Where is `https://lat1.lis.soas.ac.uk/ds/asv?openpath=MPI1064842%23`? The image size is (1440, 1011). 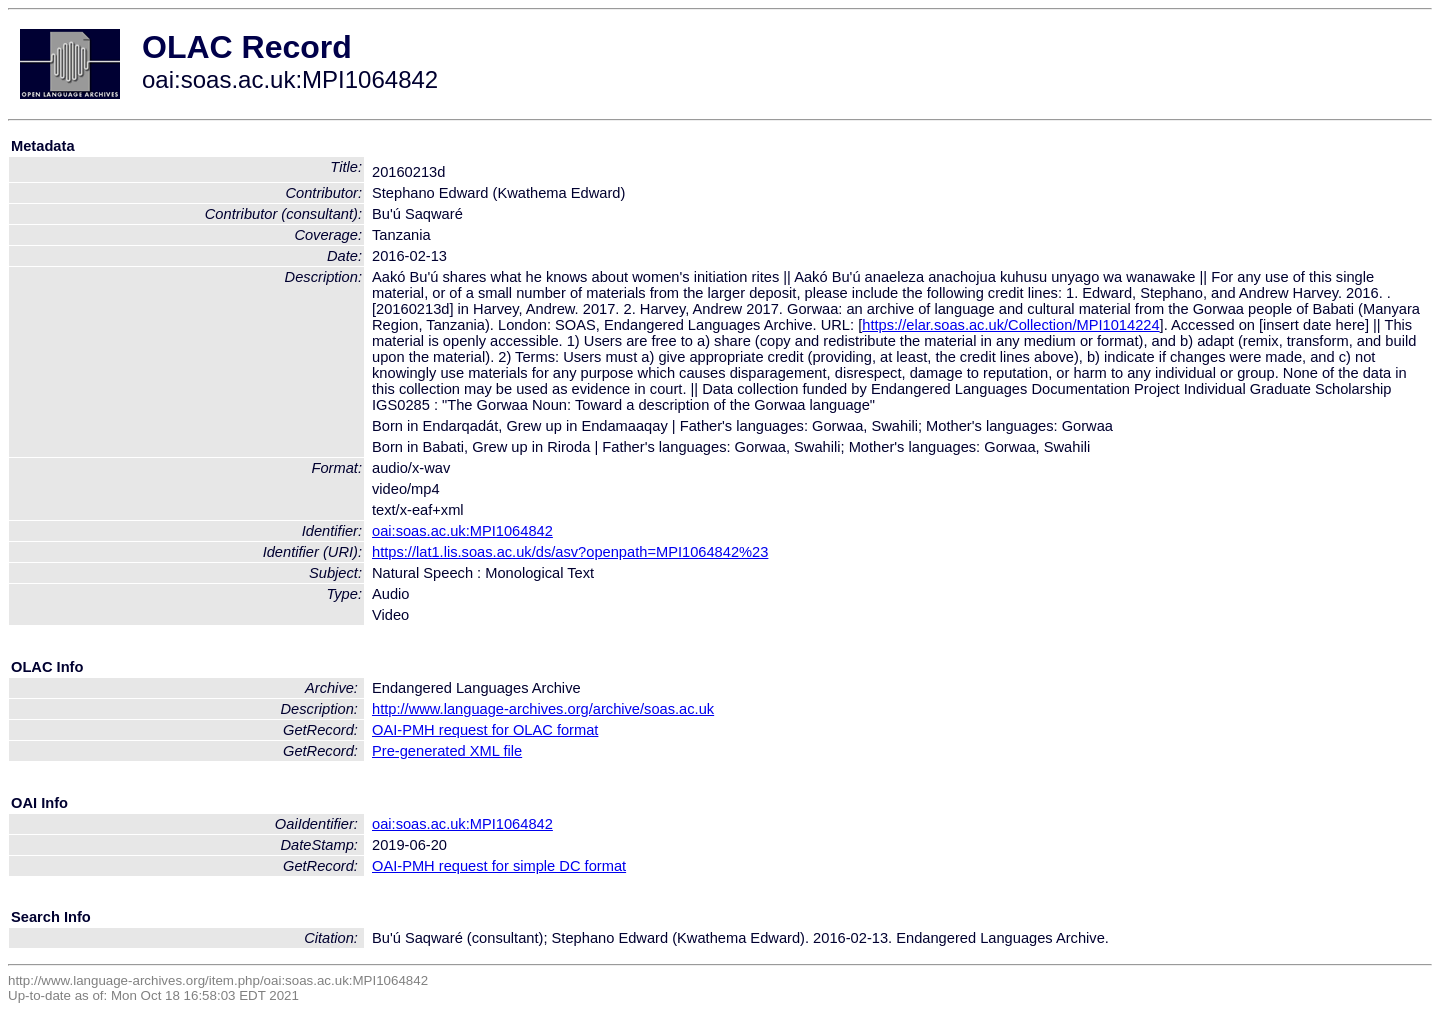
https://lat1.lis.soas.ac.uk/ds/asv?openpath=MPI1064842%23 is located at coordinates (570, 552).